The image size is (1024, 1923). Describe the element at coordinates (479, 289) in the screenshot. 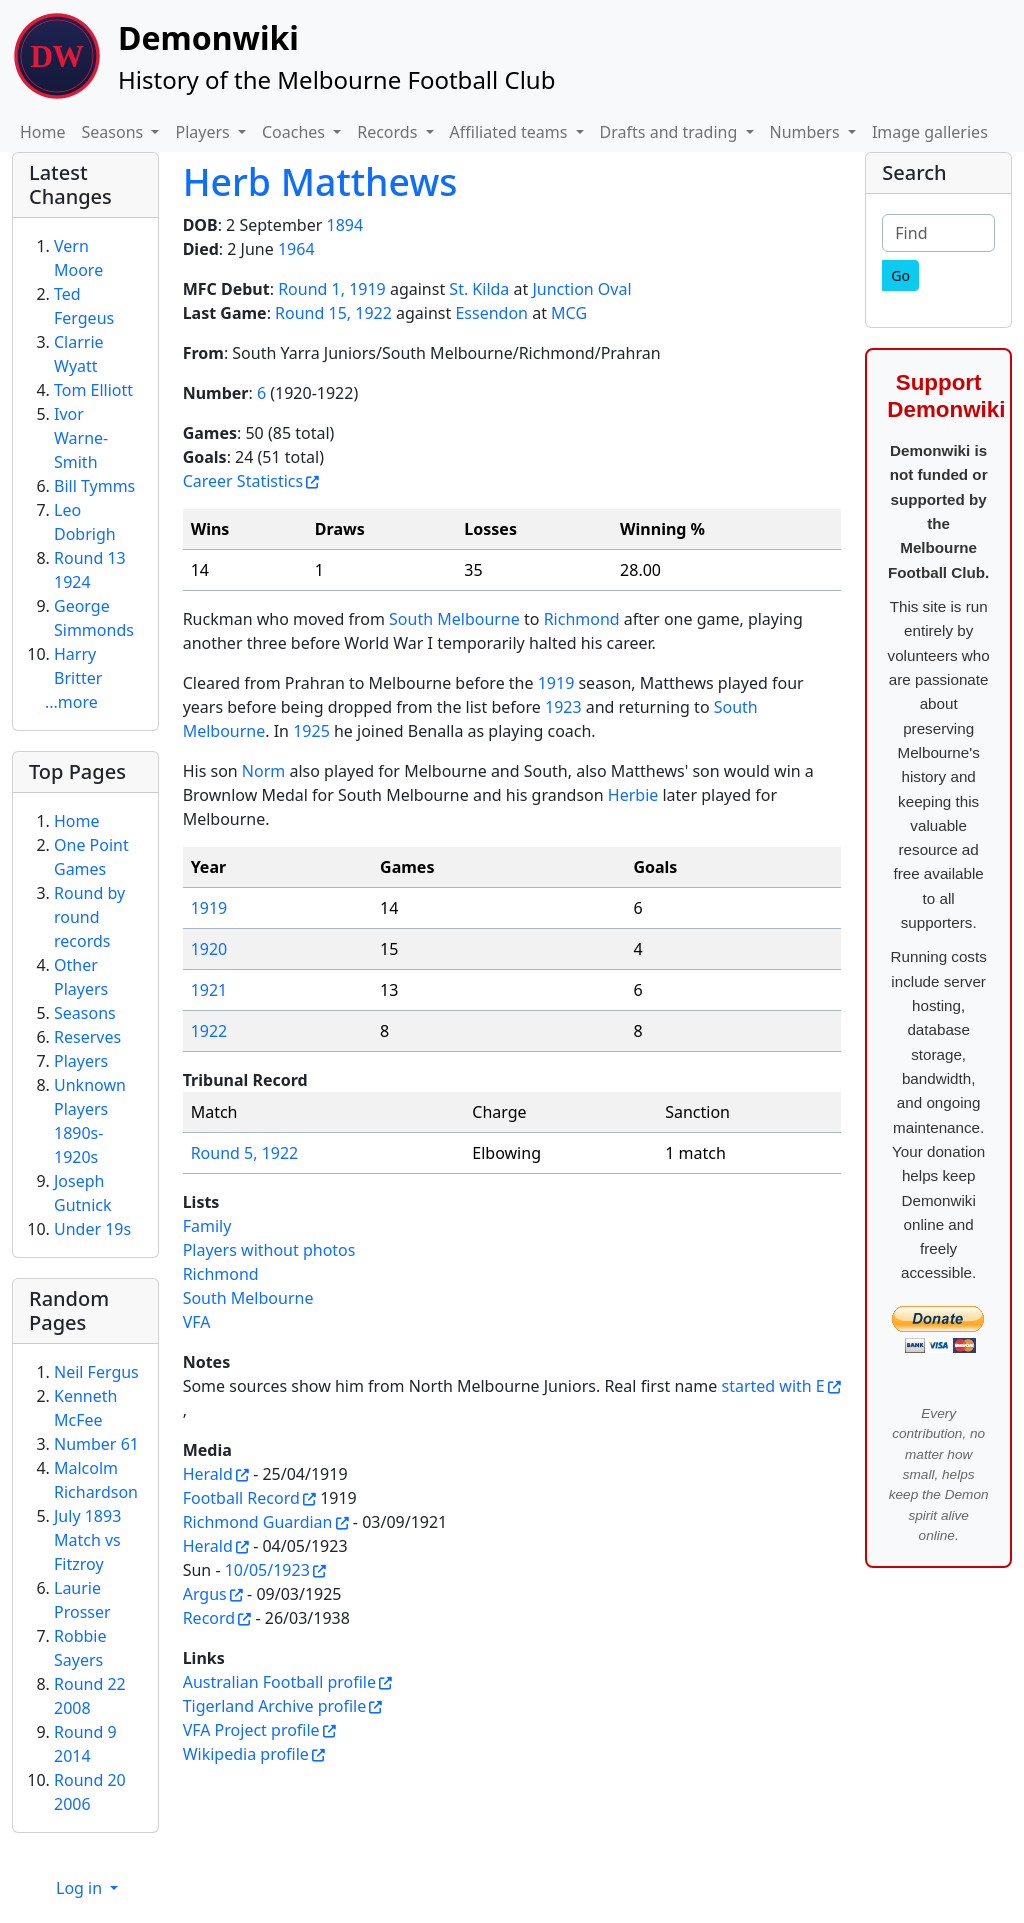

I see `St. Kilda` at that location.